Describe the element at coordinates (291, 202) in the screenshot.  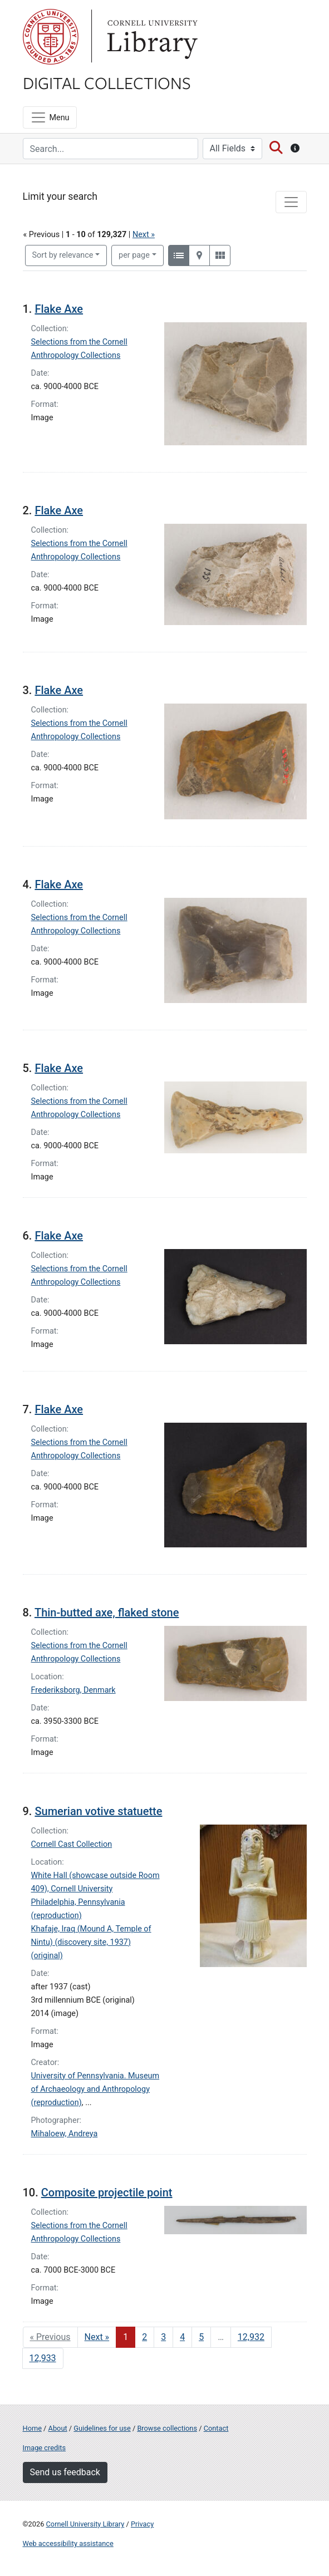
I see `[Toggle facets]` at that location.